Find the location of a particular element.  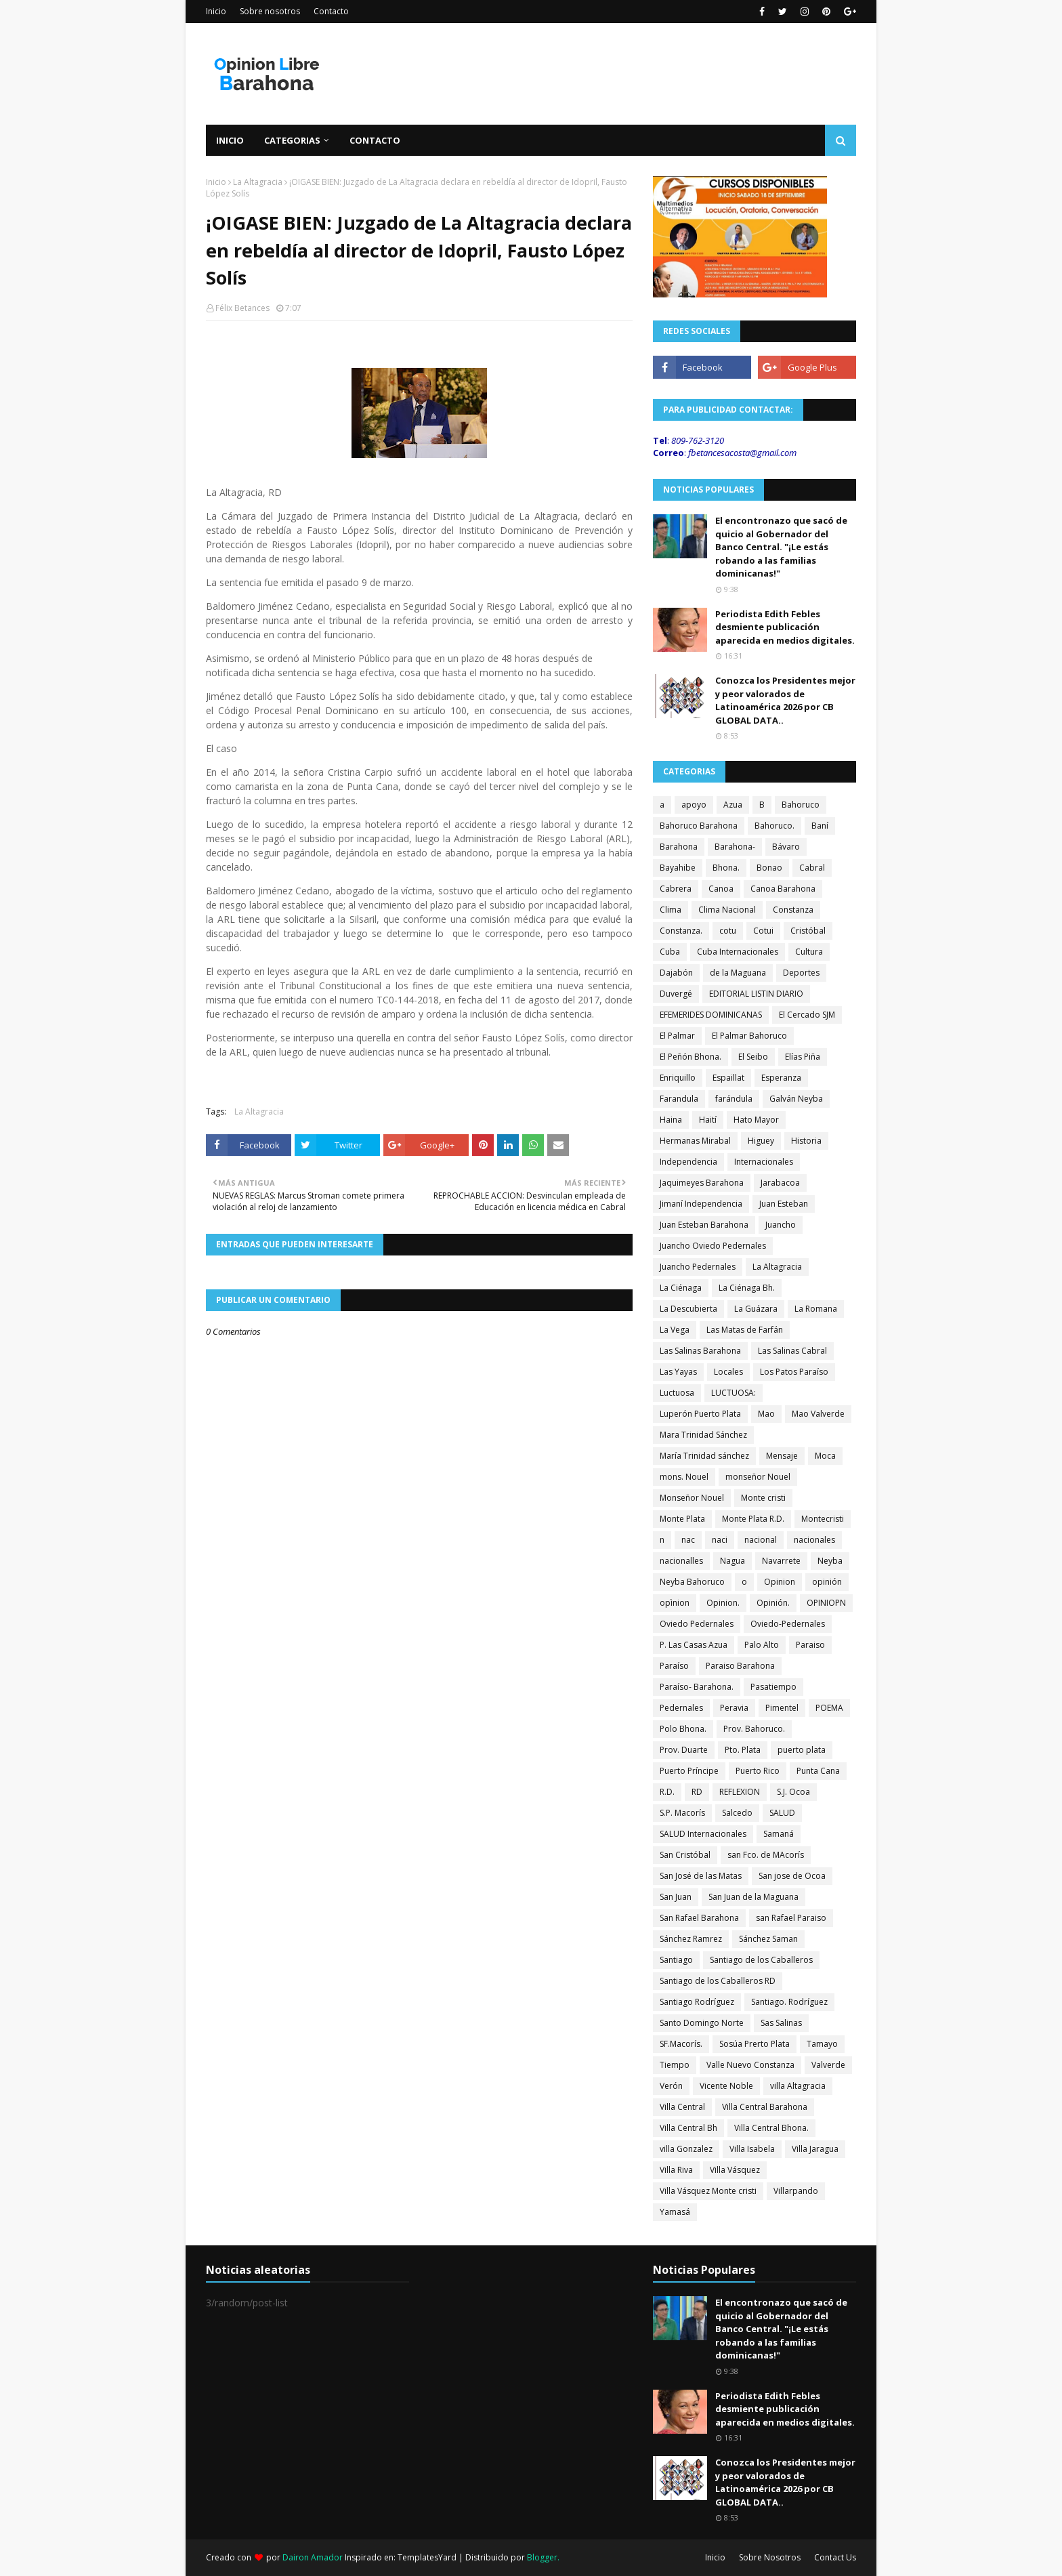

Espaillat is located at coordinates (728, 1077).